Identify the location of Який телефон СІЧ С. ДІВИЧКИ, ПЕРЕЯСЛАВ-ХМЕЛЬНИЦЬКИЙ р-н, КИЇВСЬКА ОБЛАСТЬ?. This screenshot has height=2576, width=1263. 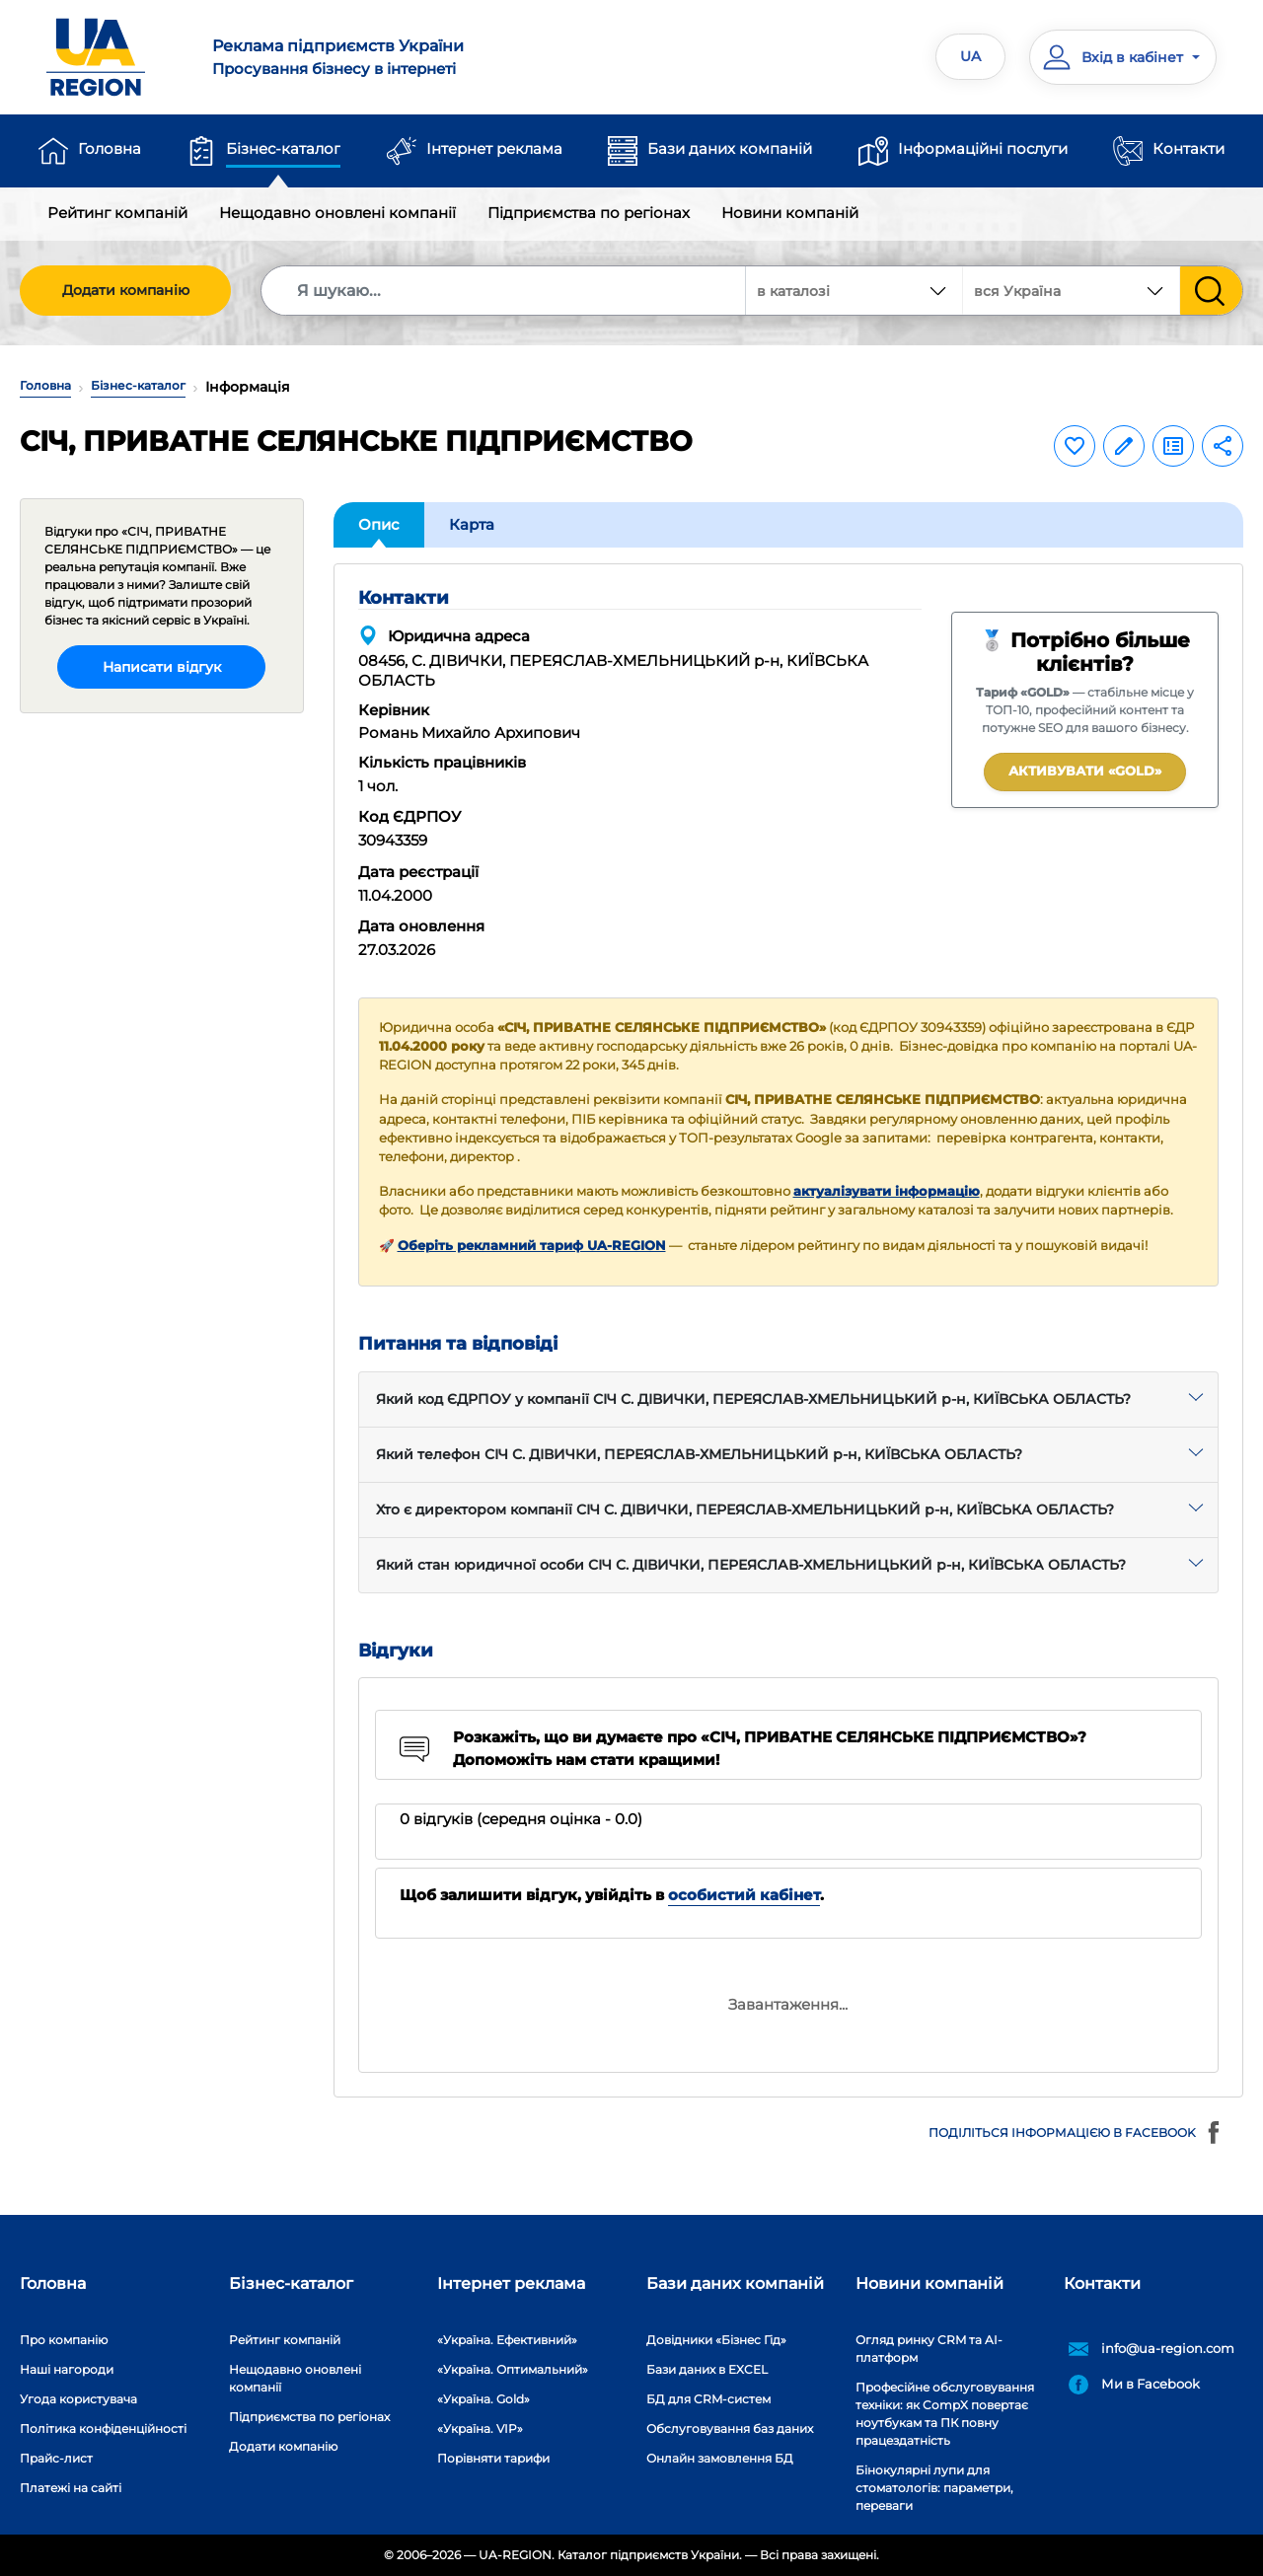
(699, 1454).